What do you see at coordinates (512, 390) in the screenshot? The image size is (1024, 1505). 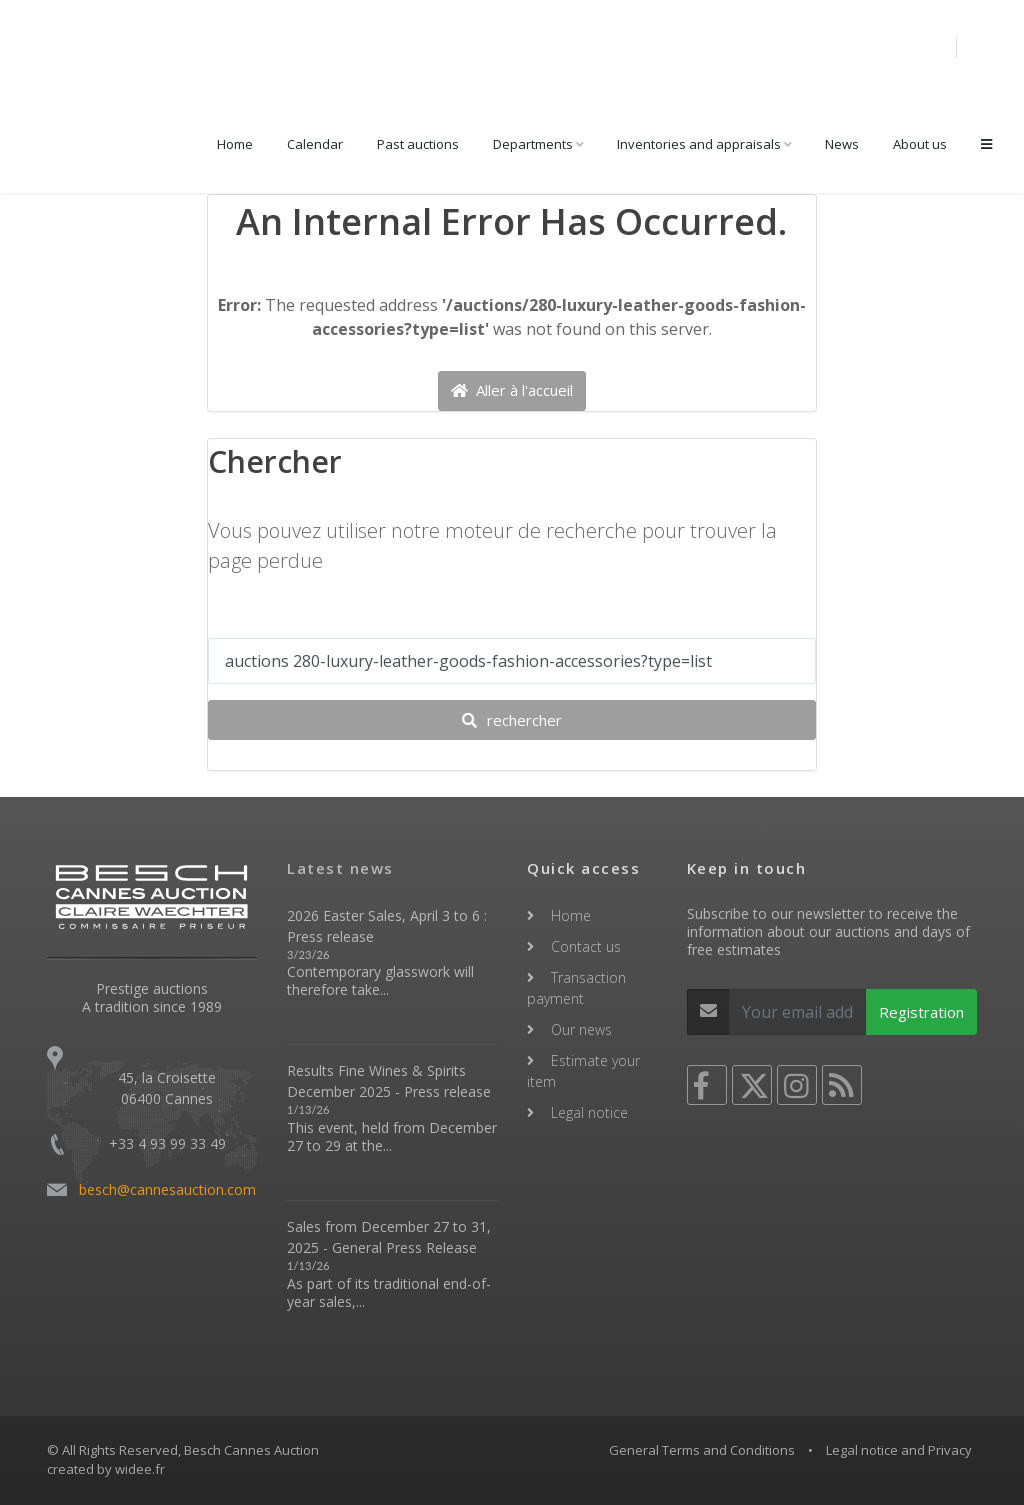 I see `Aller à l'accueil` at bounding box center [512, 390].